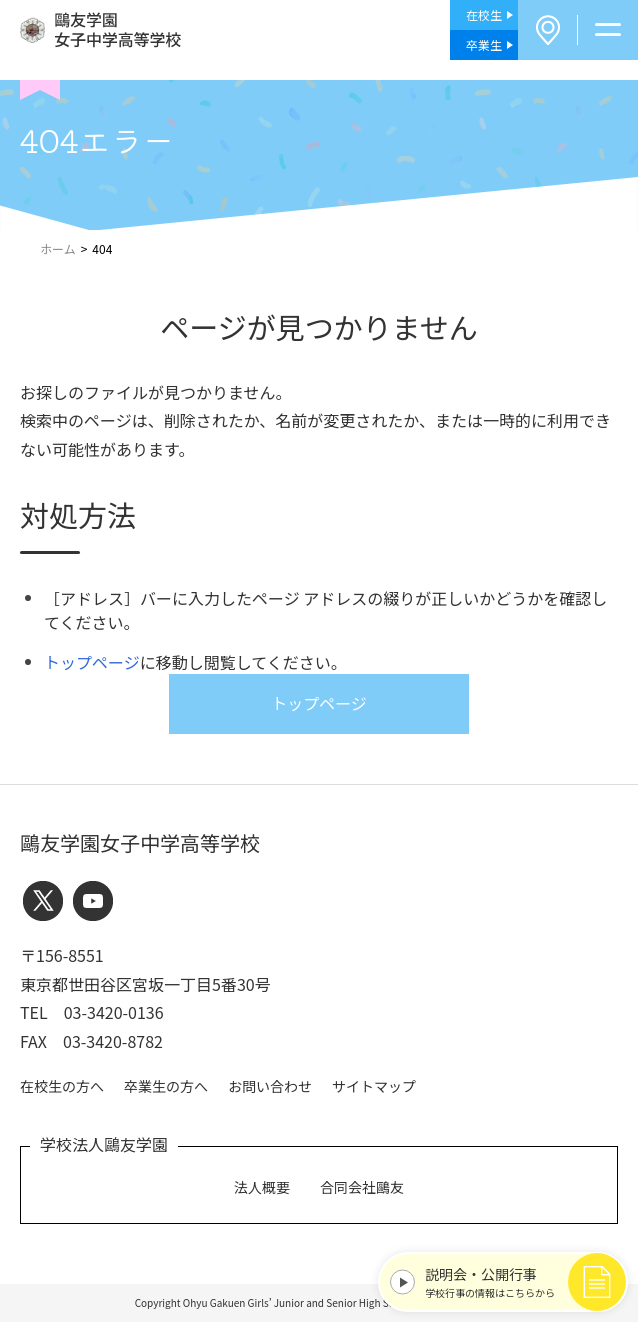  I want to click on 学校行事の情報はこちらから, so click(520, 1282).